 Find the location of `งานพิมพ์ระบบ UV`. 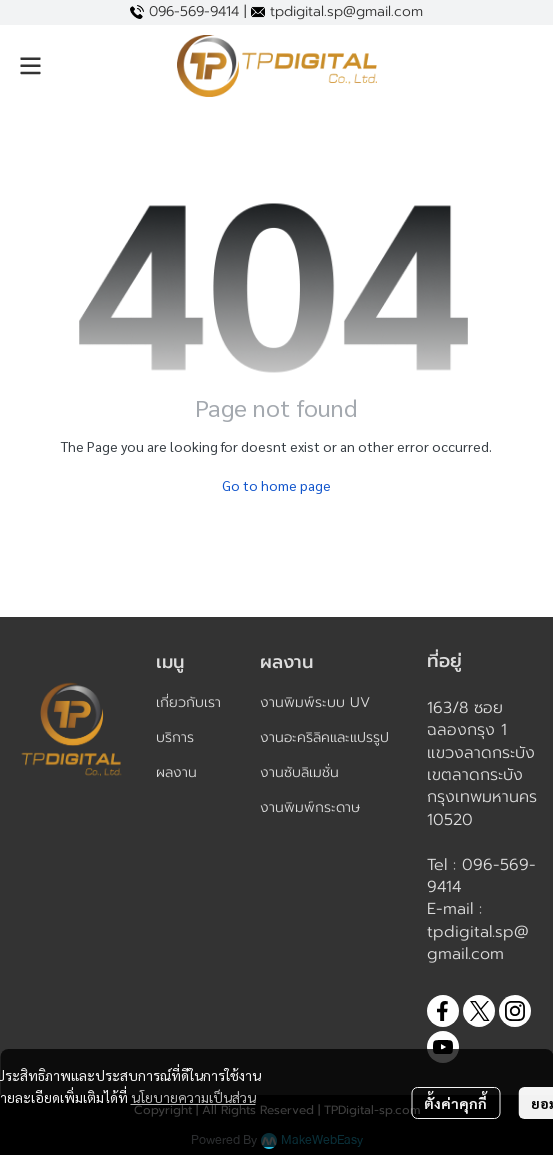

งานพิมพ์ระบบ UV is located at coordinates (315, 702).